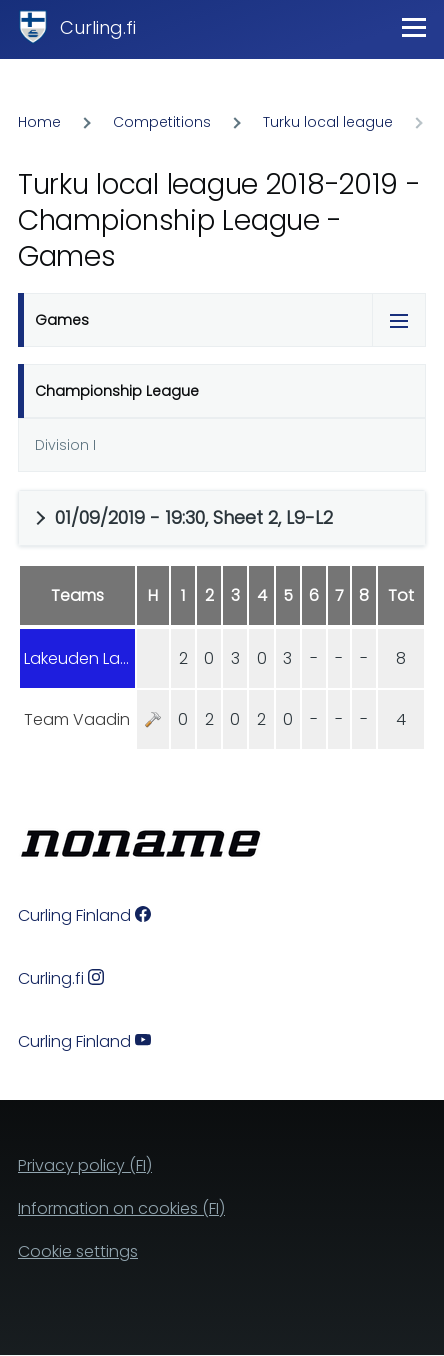 The width and height of the screenshot is (444, 1356). Describe the element at coordinates (98, 27) in the screenshot. I see `Curling.fi` at that location.